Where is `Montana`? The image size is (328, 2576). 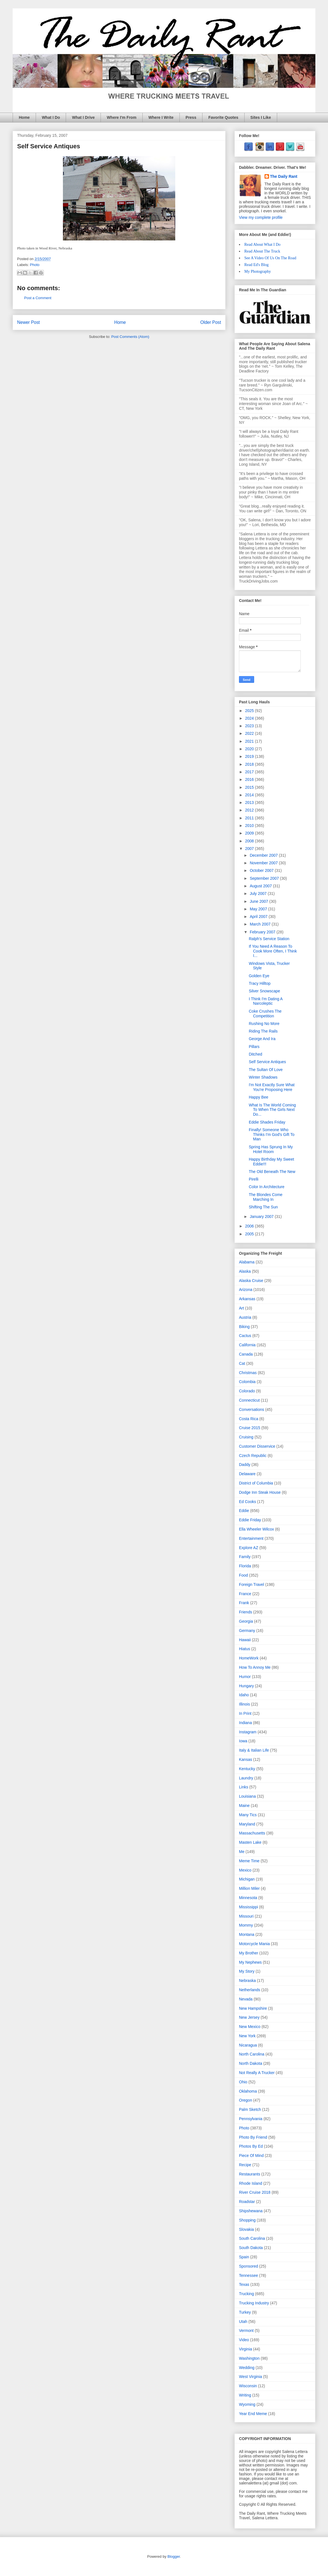
Montana is located at coordinates (246, 1934).